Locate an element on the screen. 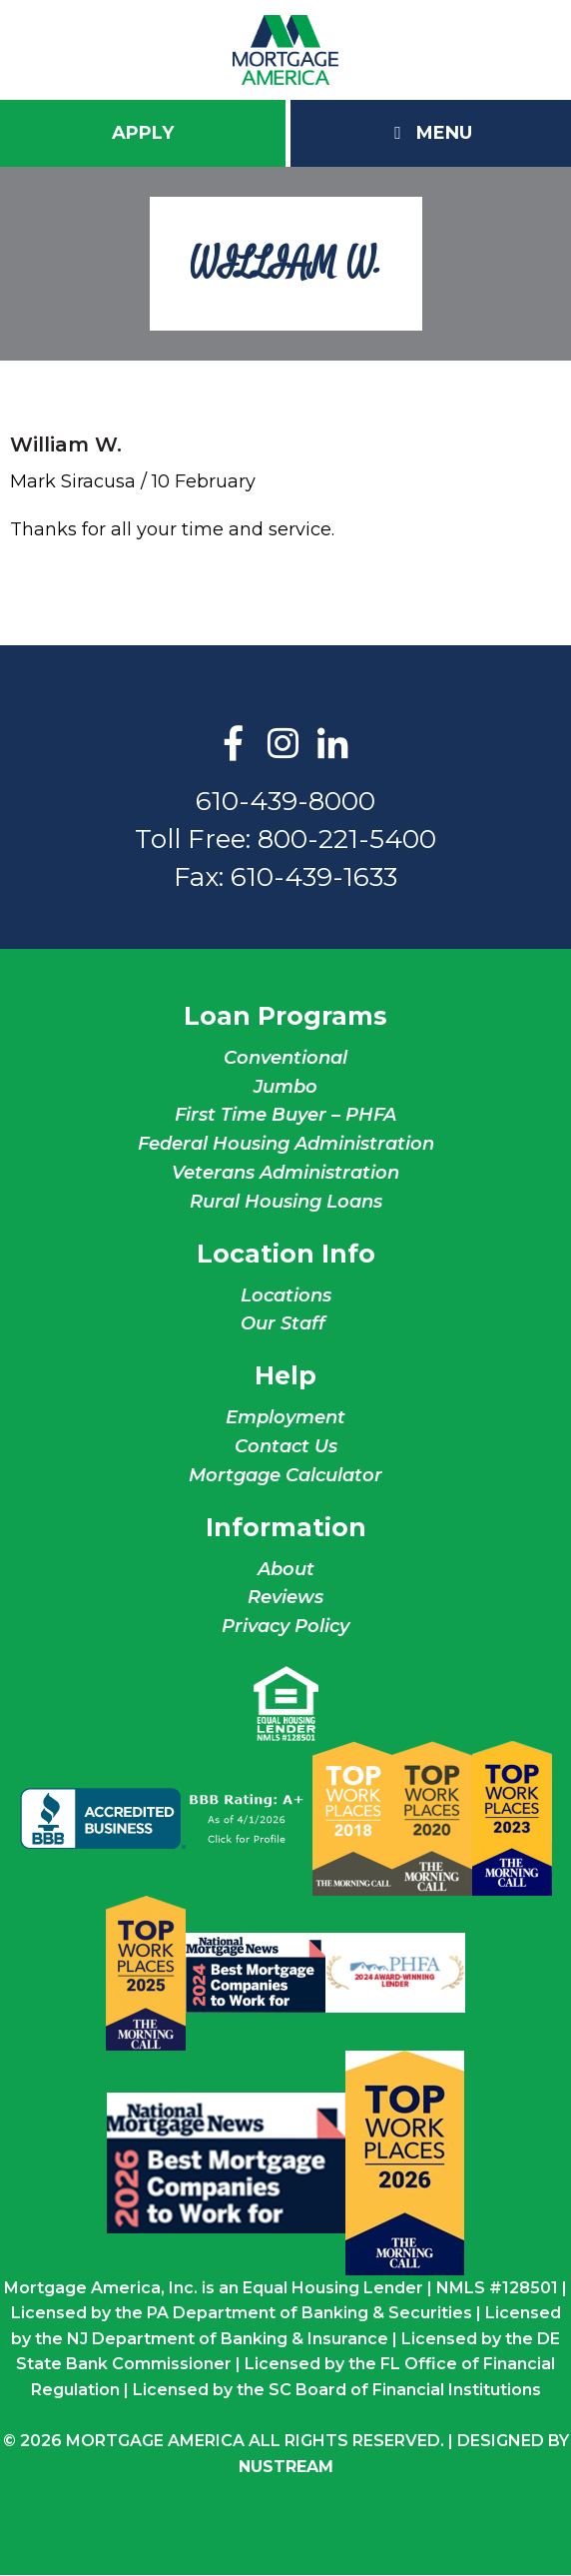 The width and height of the screenshot is (571, 2576). Federal Housing Administration is located at coordinates (286, 1144).